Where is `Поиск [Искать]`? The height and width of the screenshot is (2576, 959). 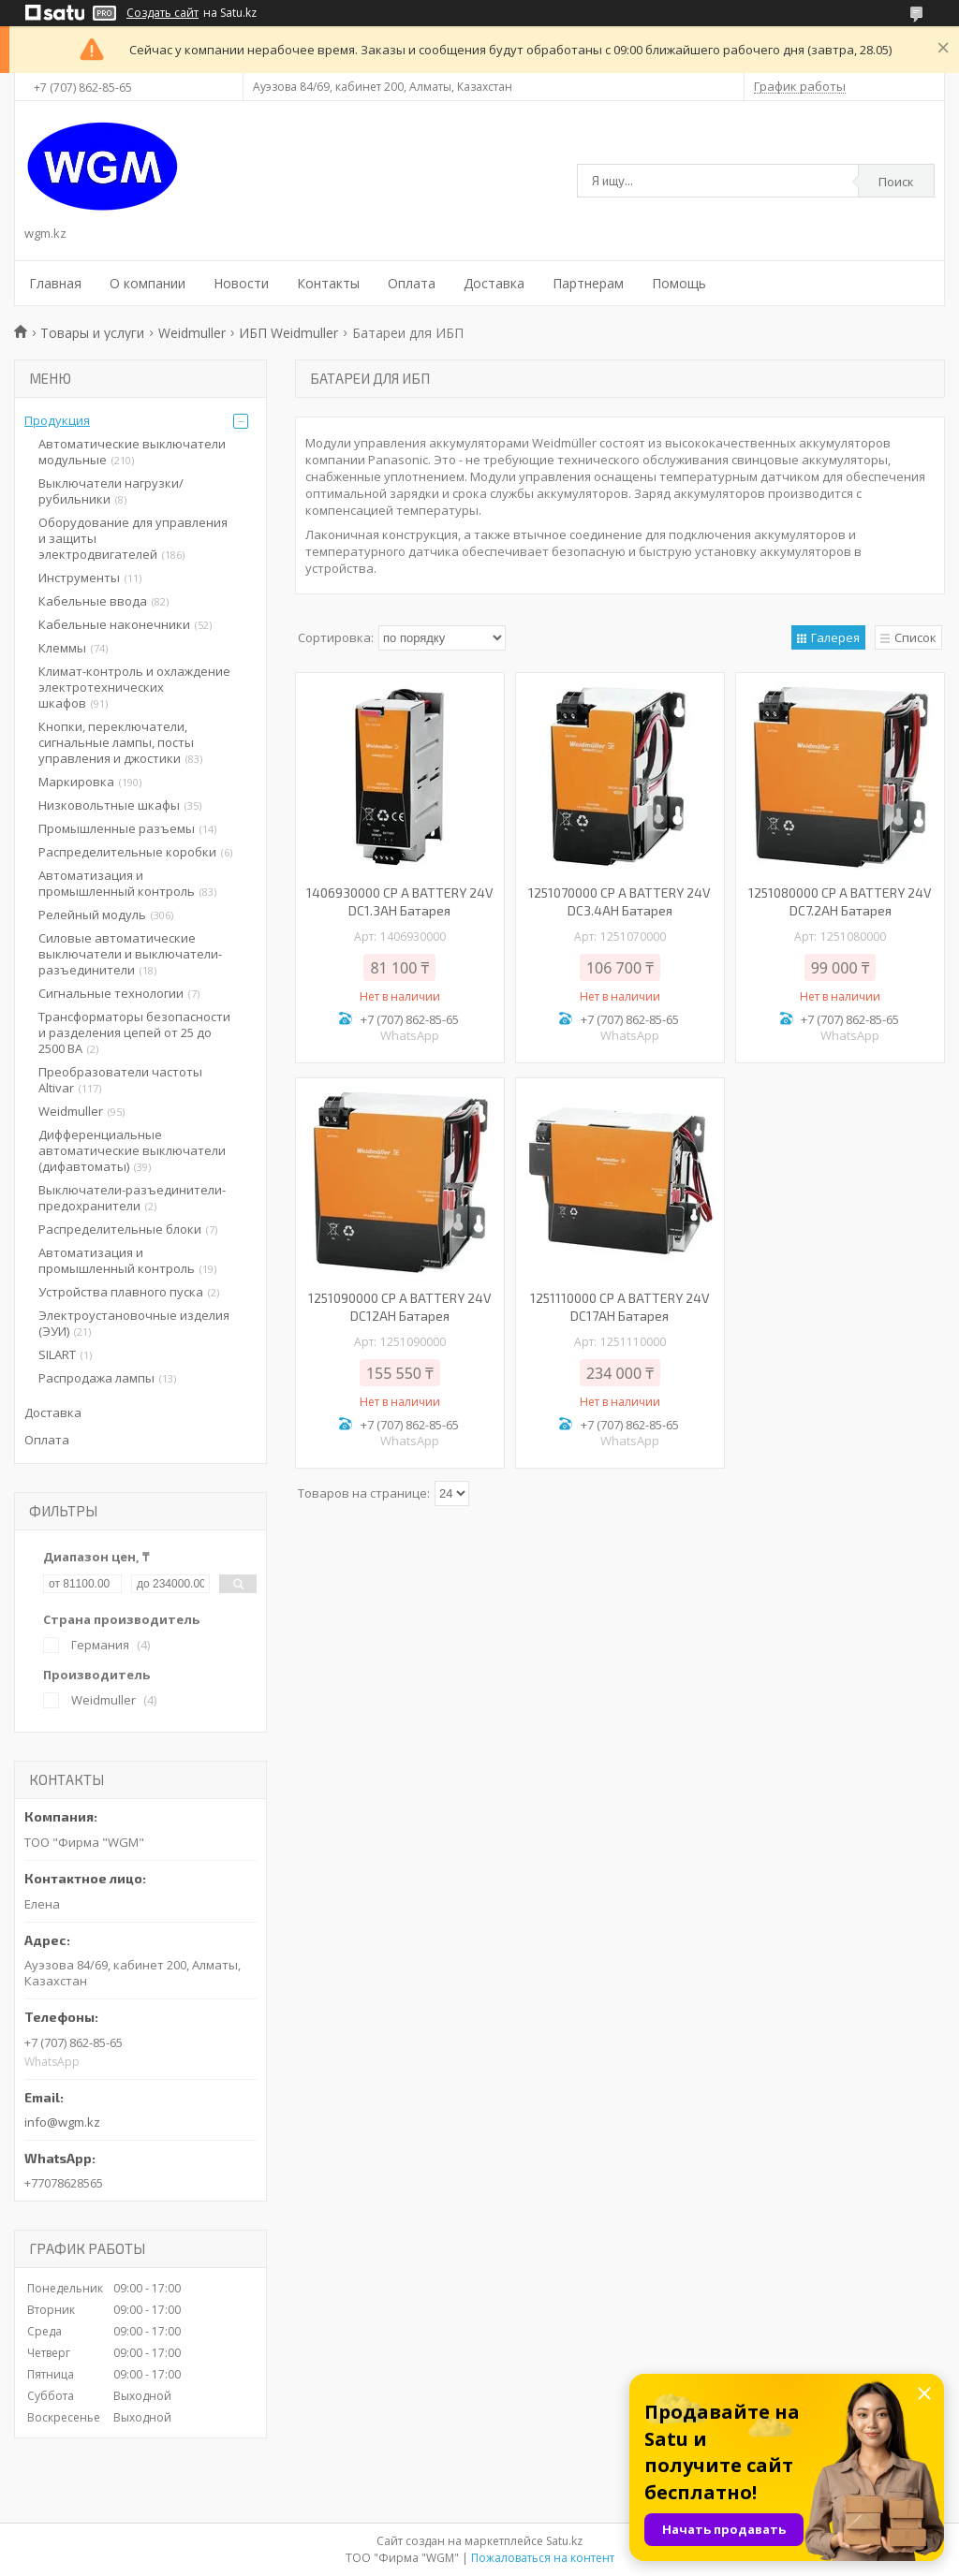 Поиск [Искать] is located at coordinates (896, 181).